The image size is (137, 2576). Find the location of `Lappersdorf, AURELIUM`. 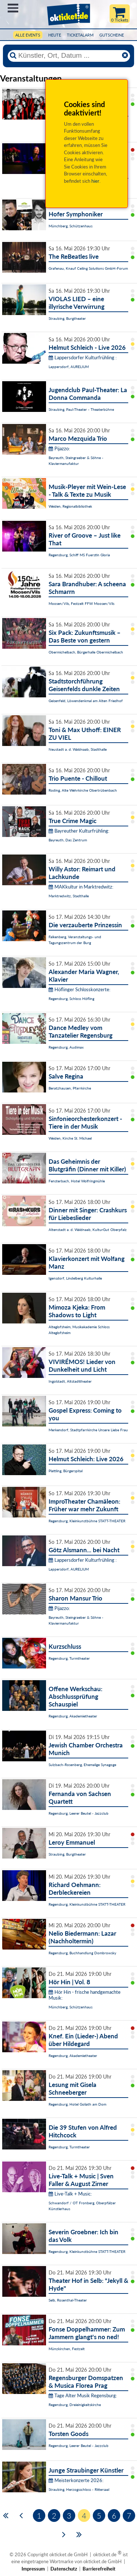

Lappersdorf, AURELIUM is located at coordinates (69, 366).